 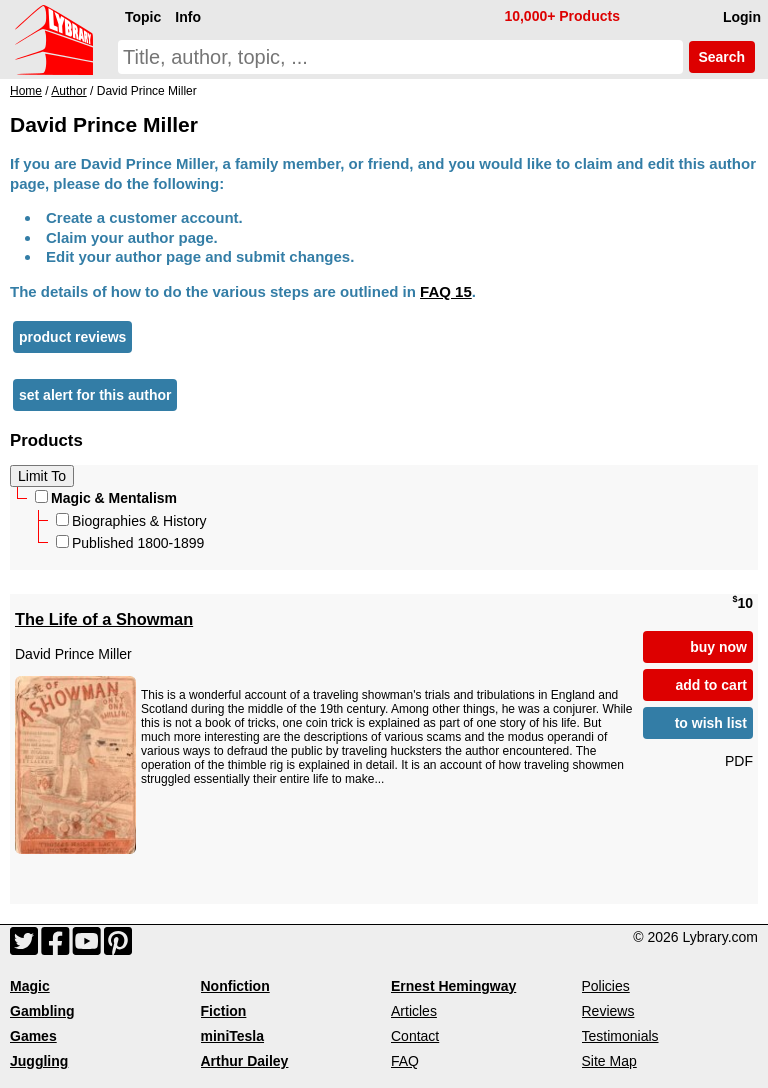 I want to click on Published 1800-1899, so click(x=130, y=543).